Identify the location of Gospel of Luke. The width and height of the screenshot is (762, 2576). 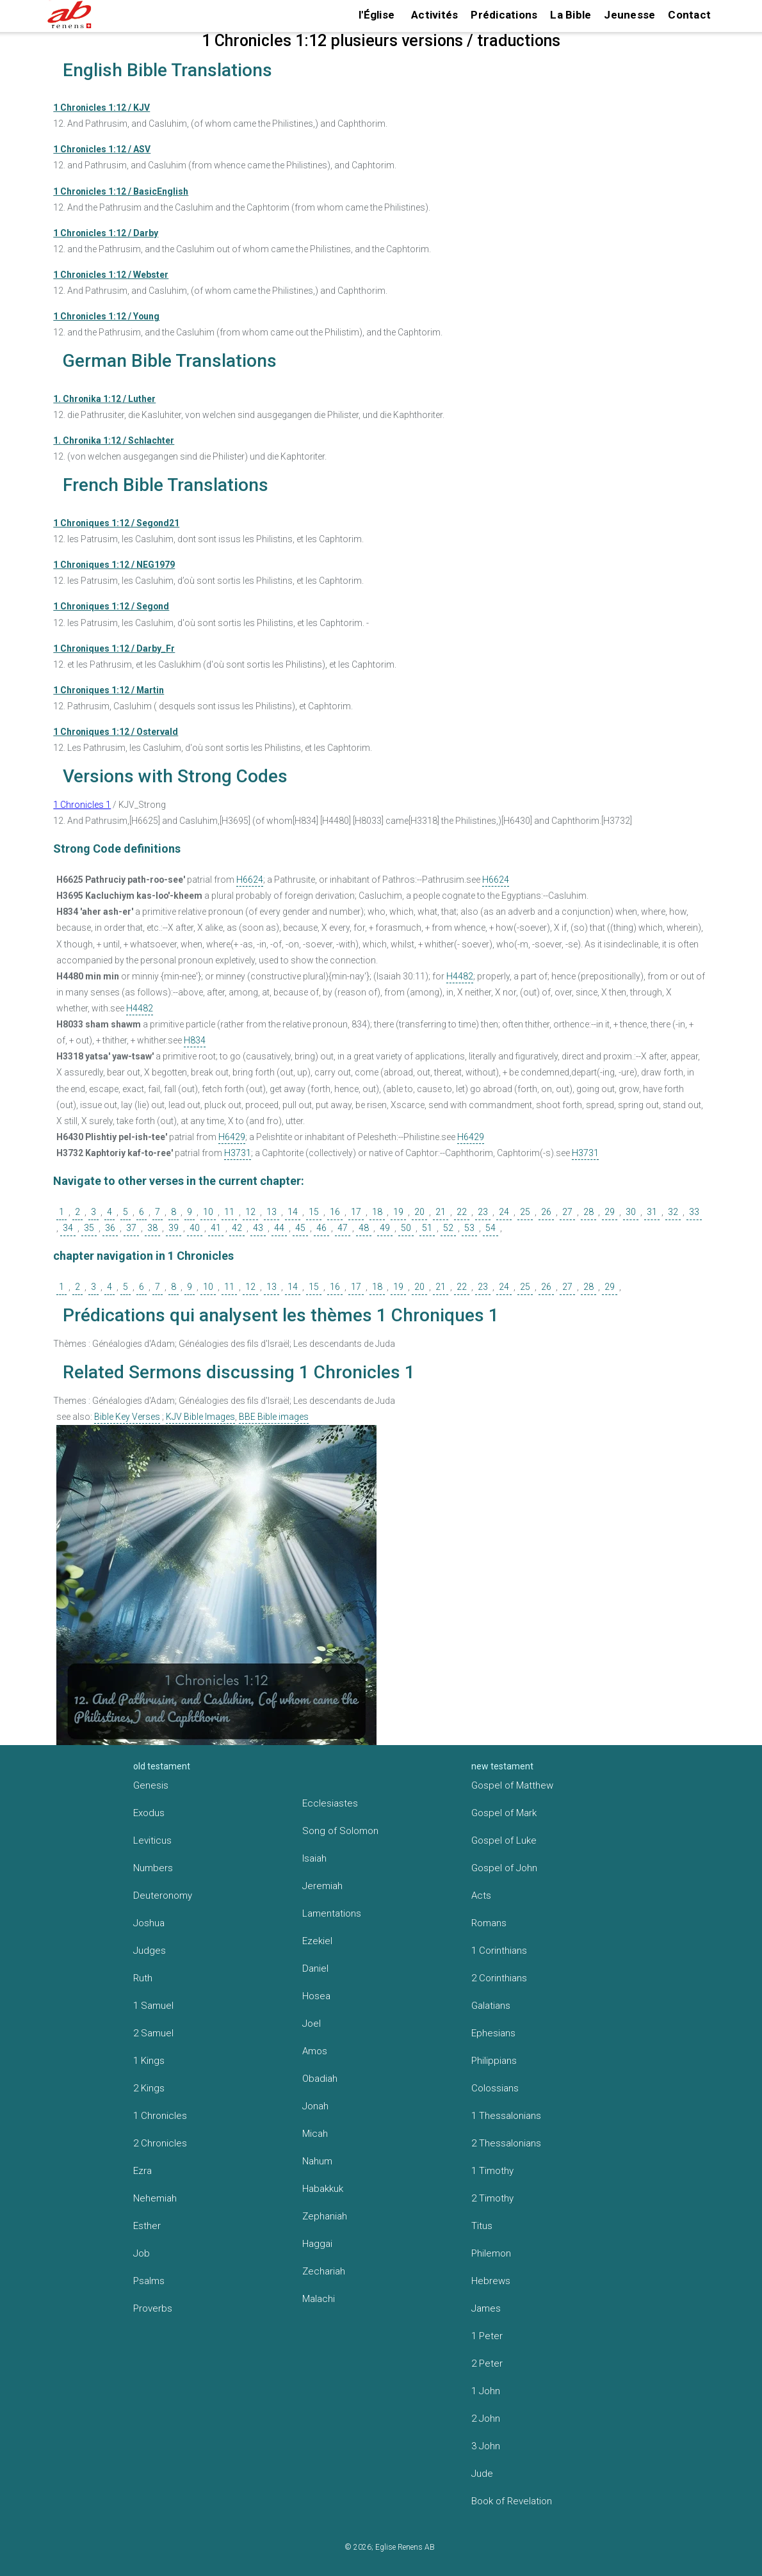
(504, 1840).